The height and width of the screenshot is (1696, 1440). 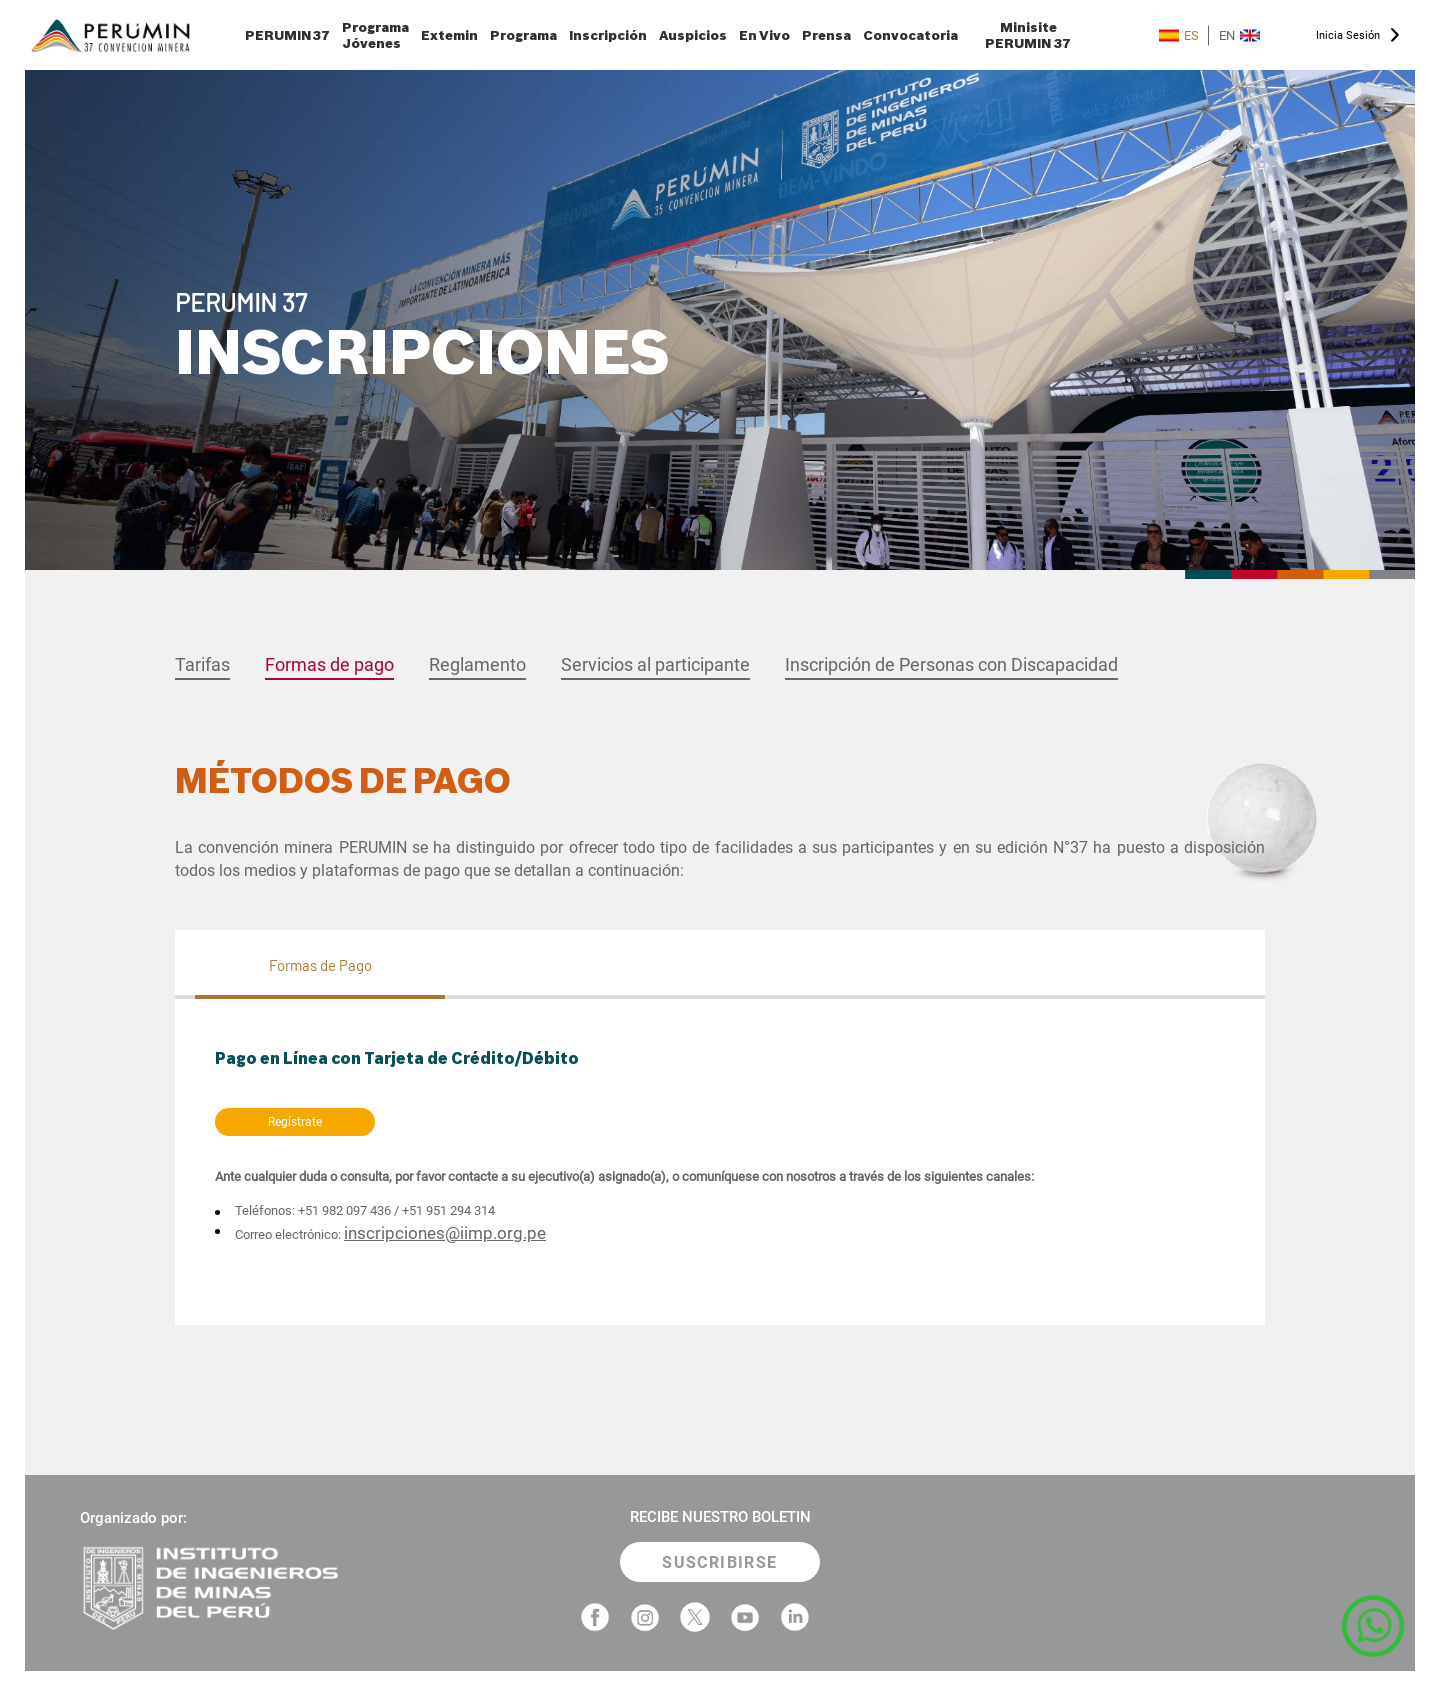 What do you see at coordinates (655, 664) in the screenshot?
I see `Servicios al participante` at bounding box center [655, 664].